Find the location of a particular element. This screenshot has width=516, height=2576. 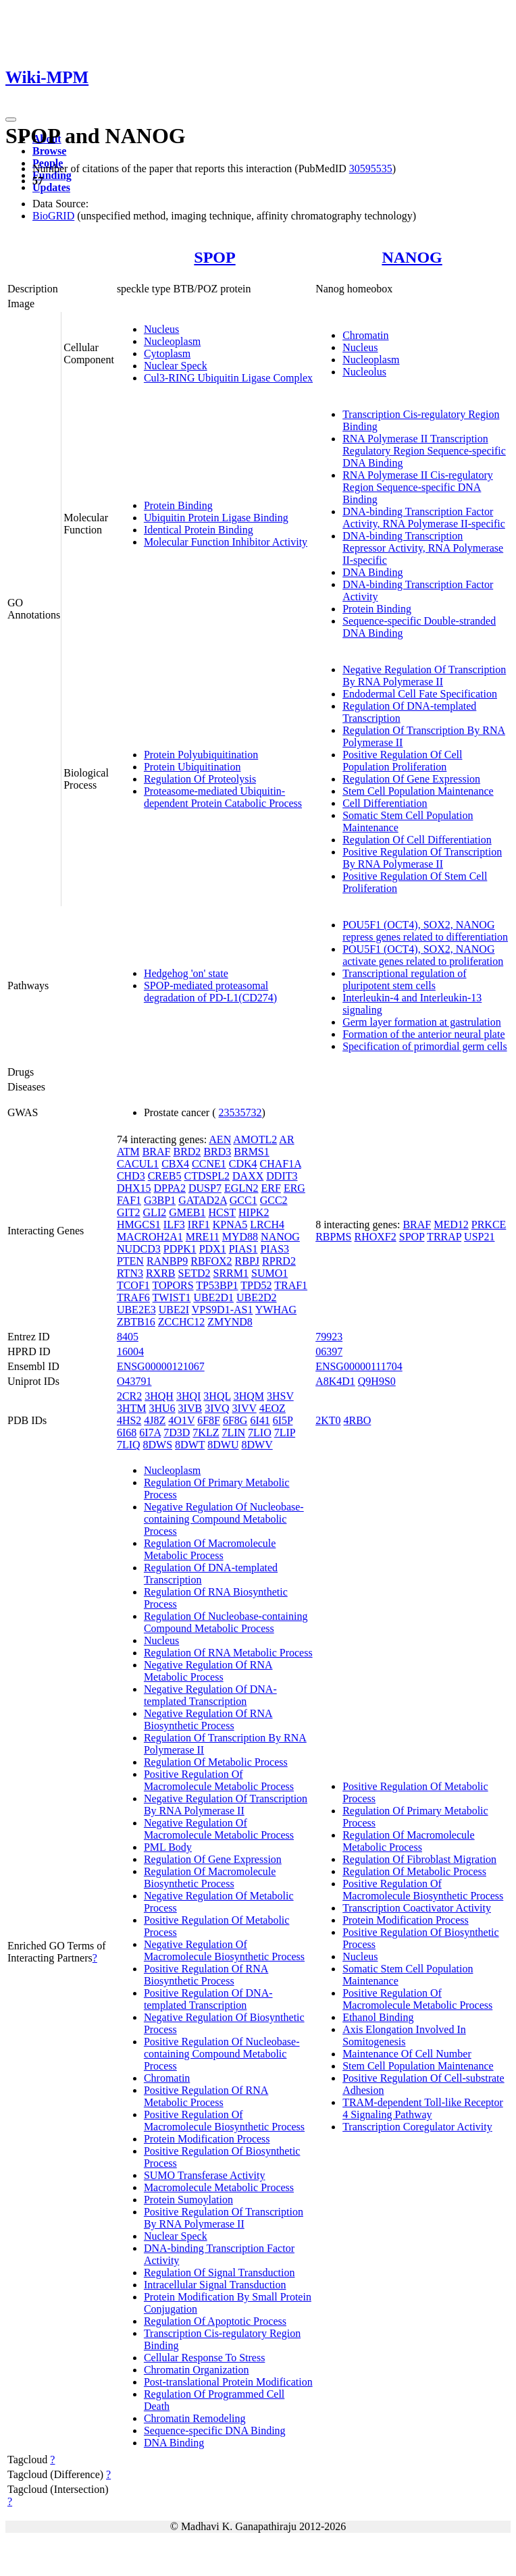

79923 is located at coordinates (328, 1336).